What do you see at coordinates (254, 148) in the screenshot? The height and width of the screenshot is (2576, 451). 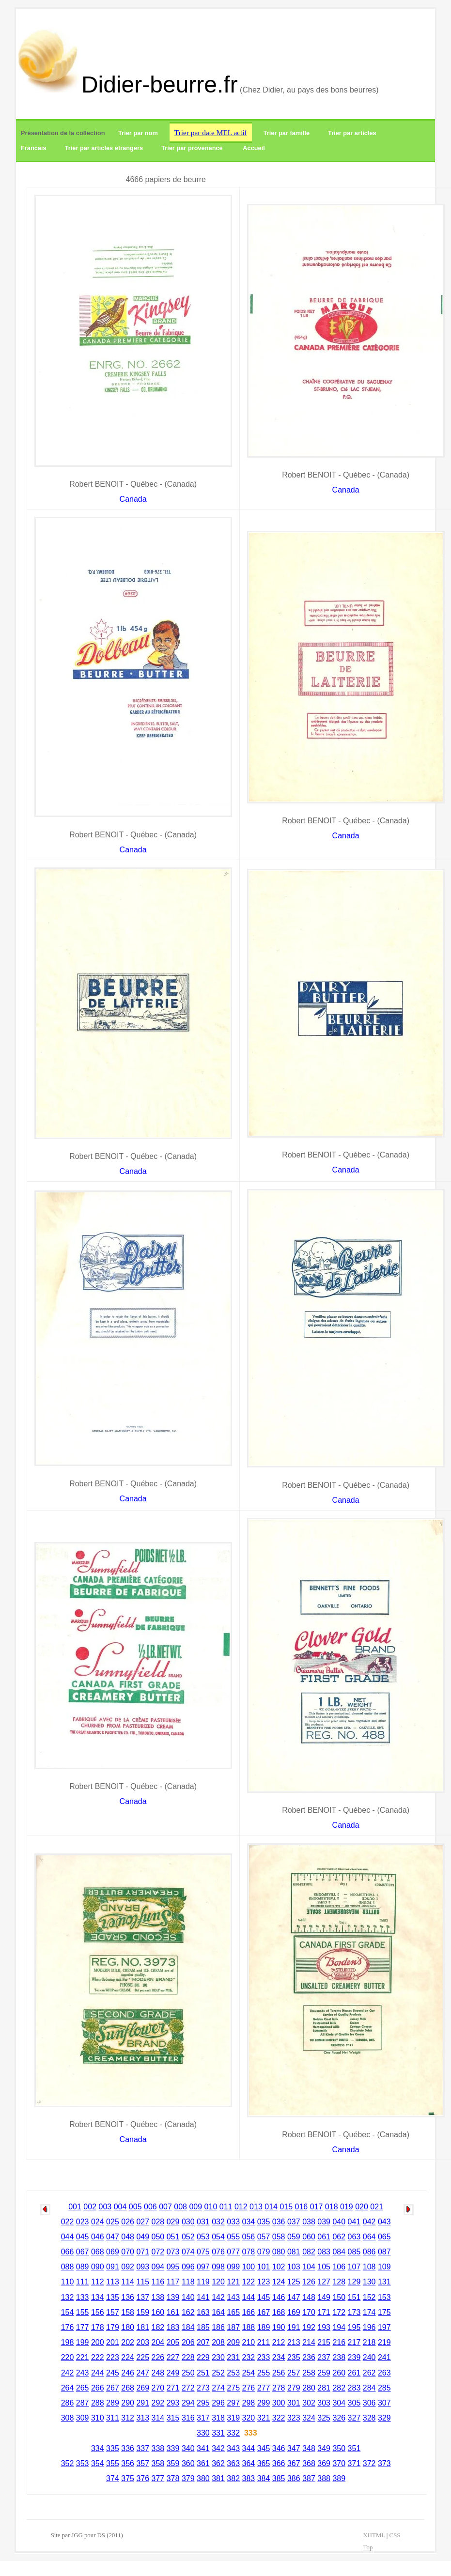 I see `Accueil` at bounding box center [254, 148].